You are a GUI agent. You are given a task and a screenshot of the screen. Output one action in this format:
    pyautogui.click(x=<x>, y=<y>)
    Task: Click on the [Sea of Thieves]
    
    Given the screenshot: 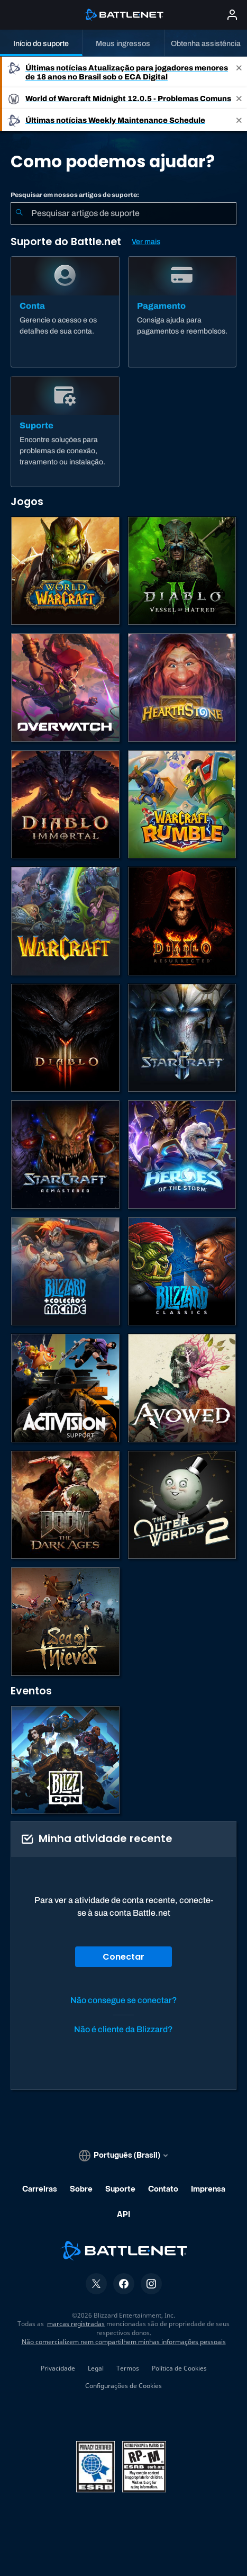 What is the action you would take?
    pyautogui.click(x=65, y=1621)
    